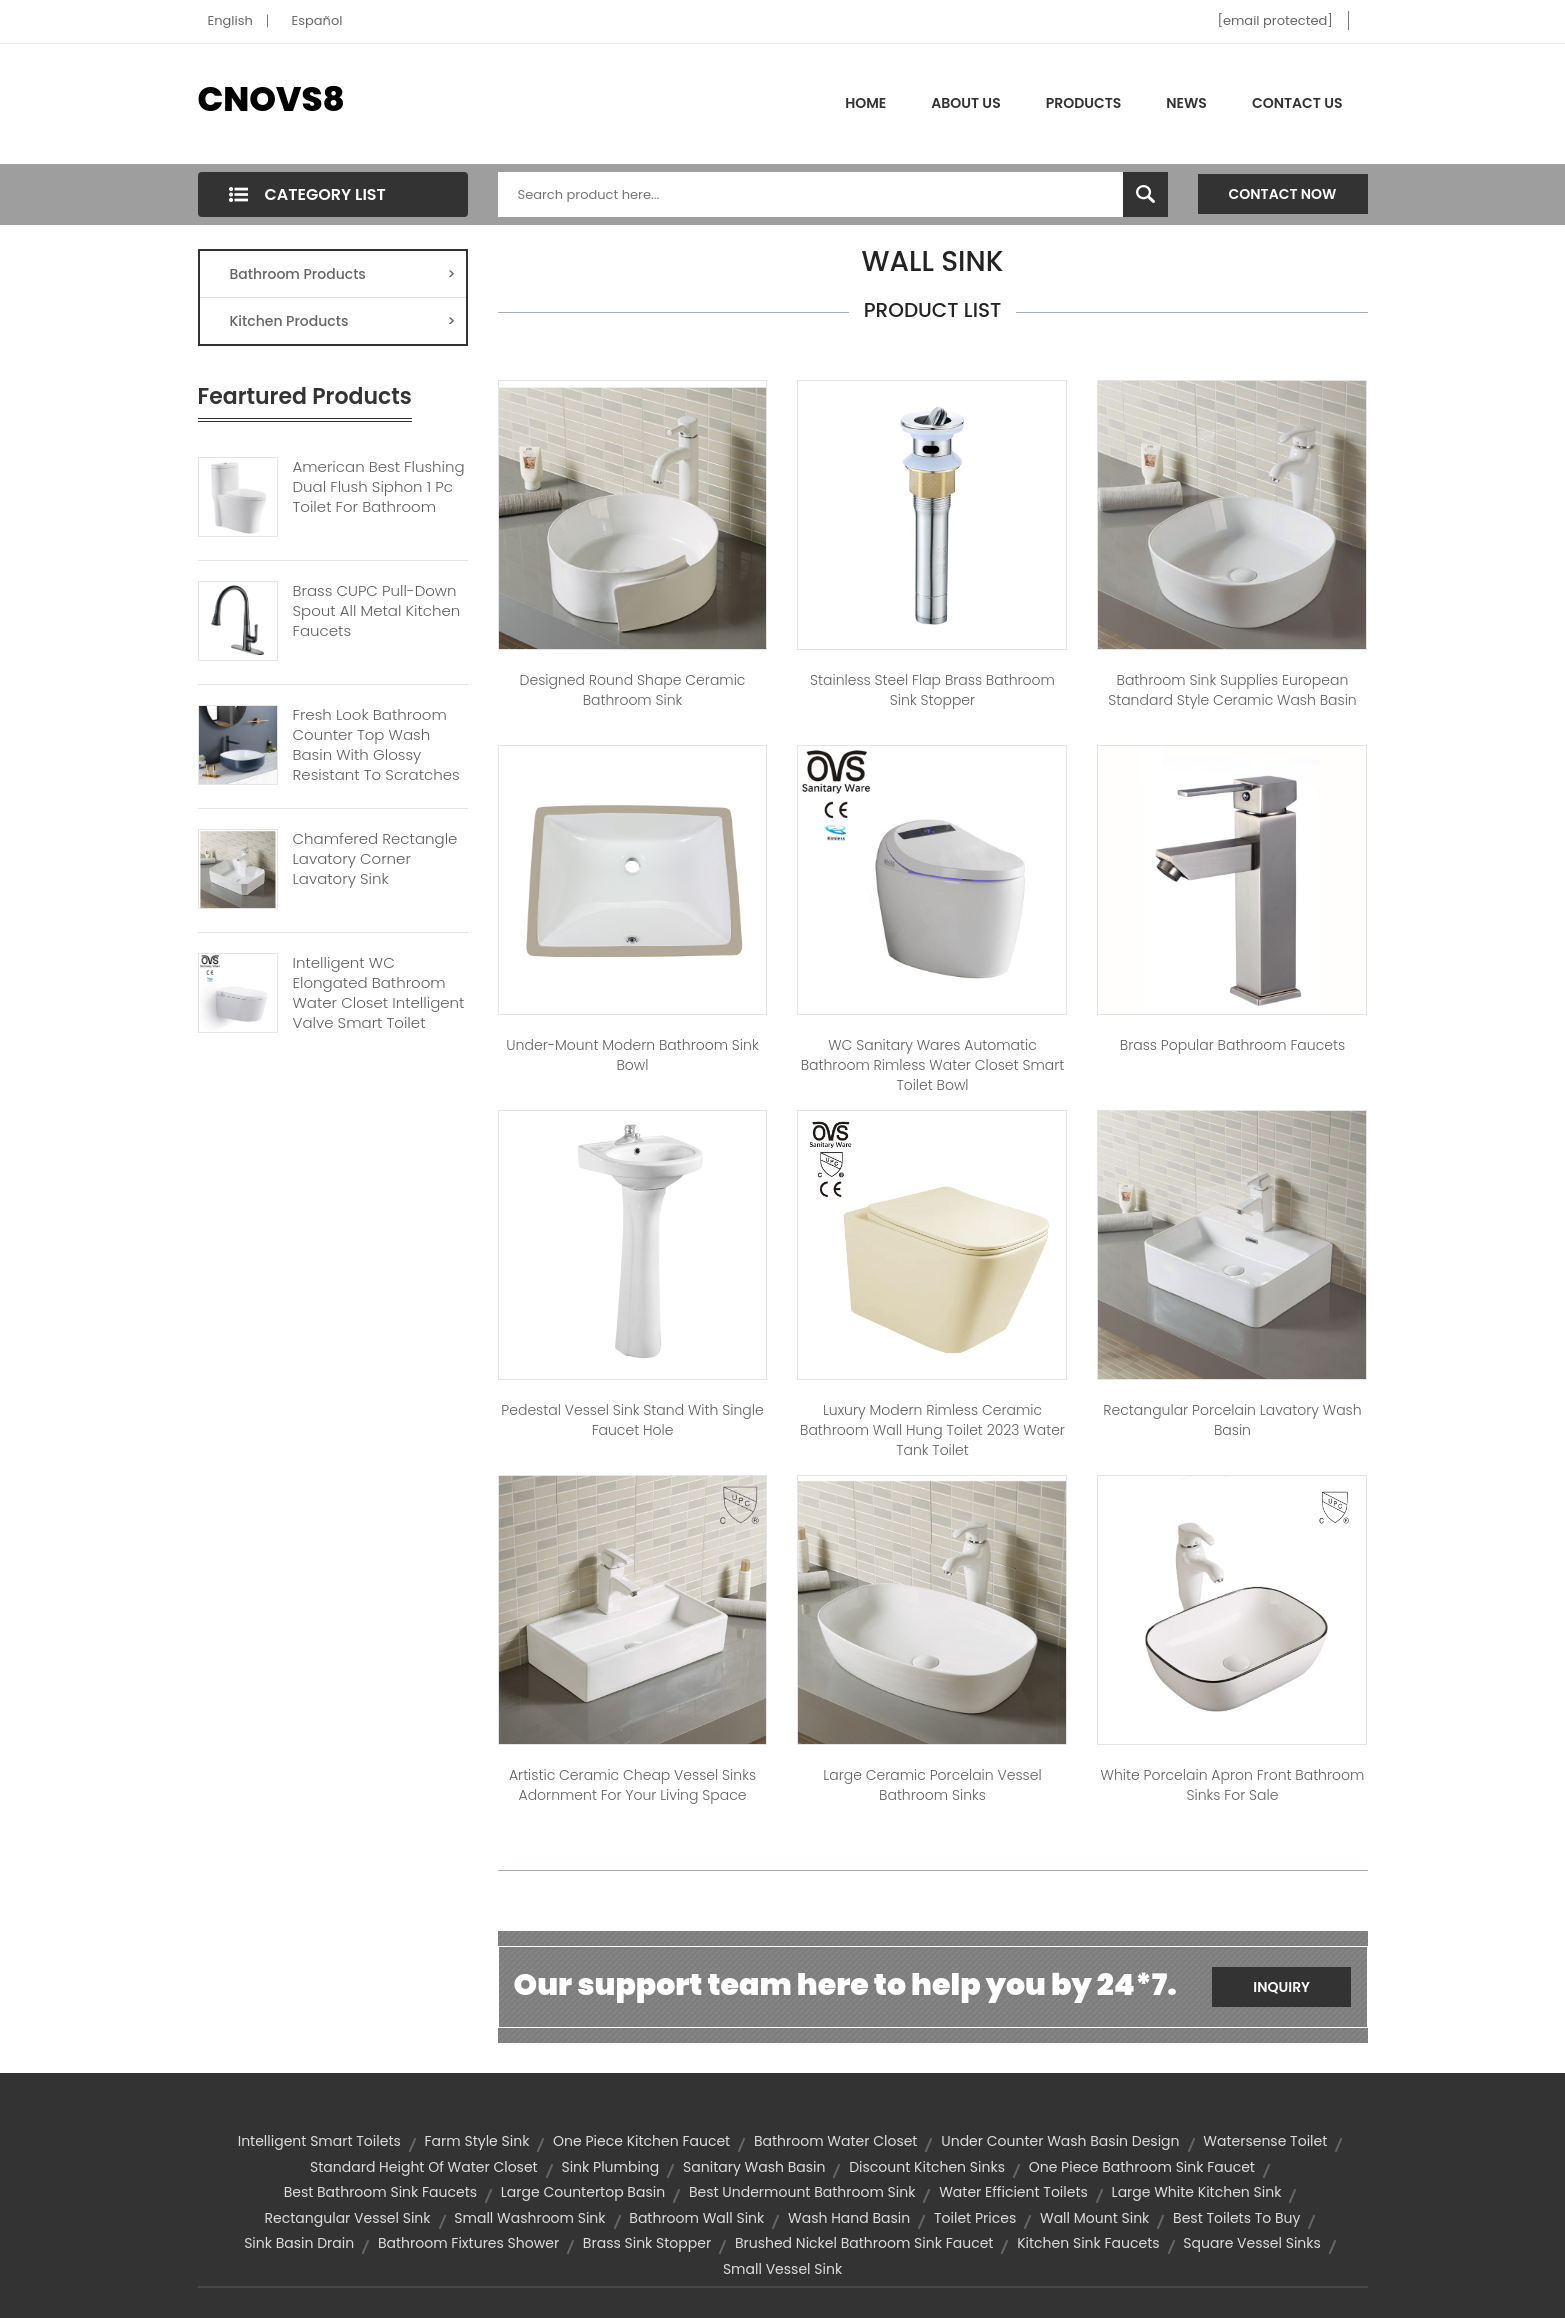  What do you see at coordinates (271, 99) in the screenshot?
I see `CNOVS8` at bounding box center [271, 99].